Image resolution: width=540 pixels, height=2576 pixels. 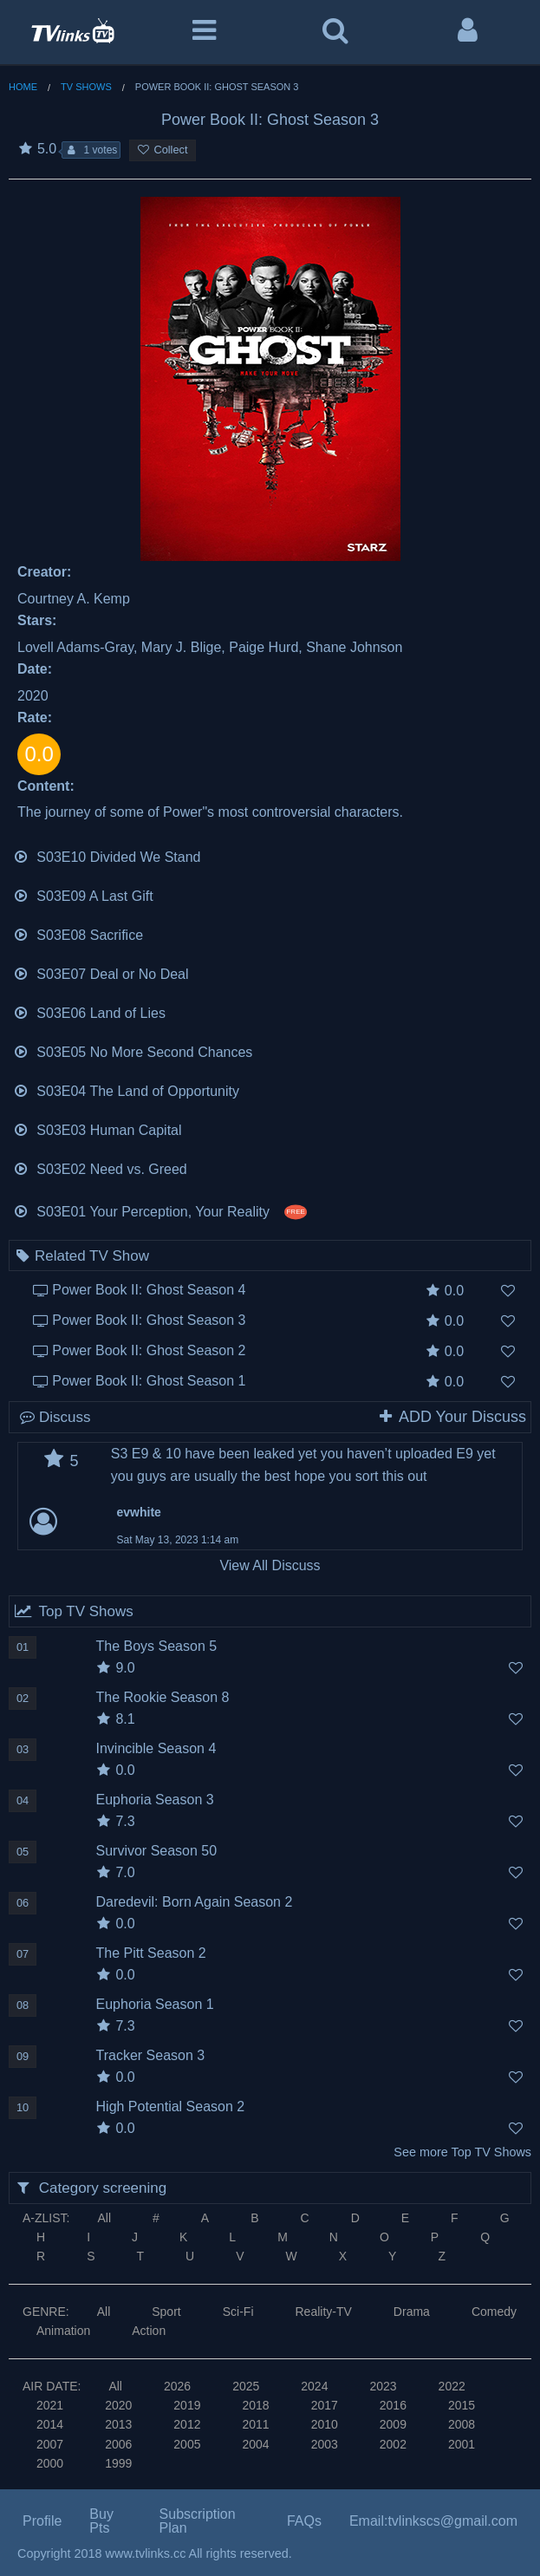 What do you see at coordinates (126, 1089) in the screenshot?
I see `S03E04 The Land of Opportunity` at bounding box center [126, 1089].